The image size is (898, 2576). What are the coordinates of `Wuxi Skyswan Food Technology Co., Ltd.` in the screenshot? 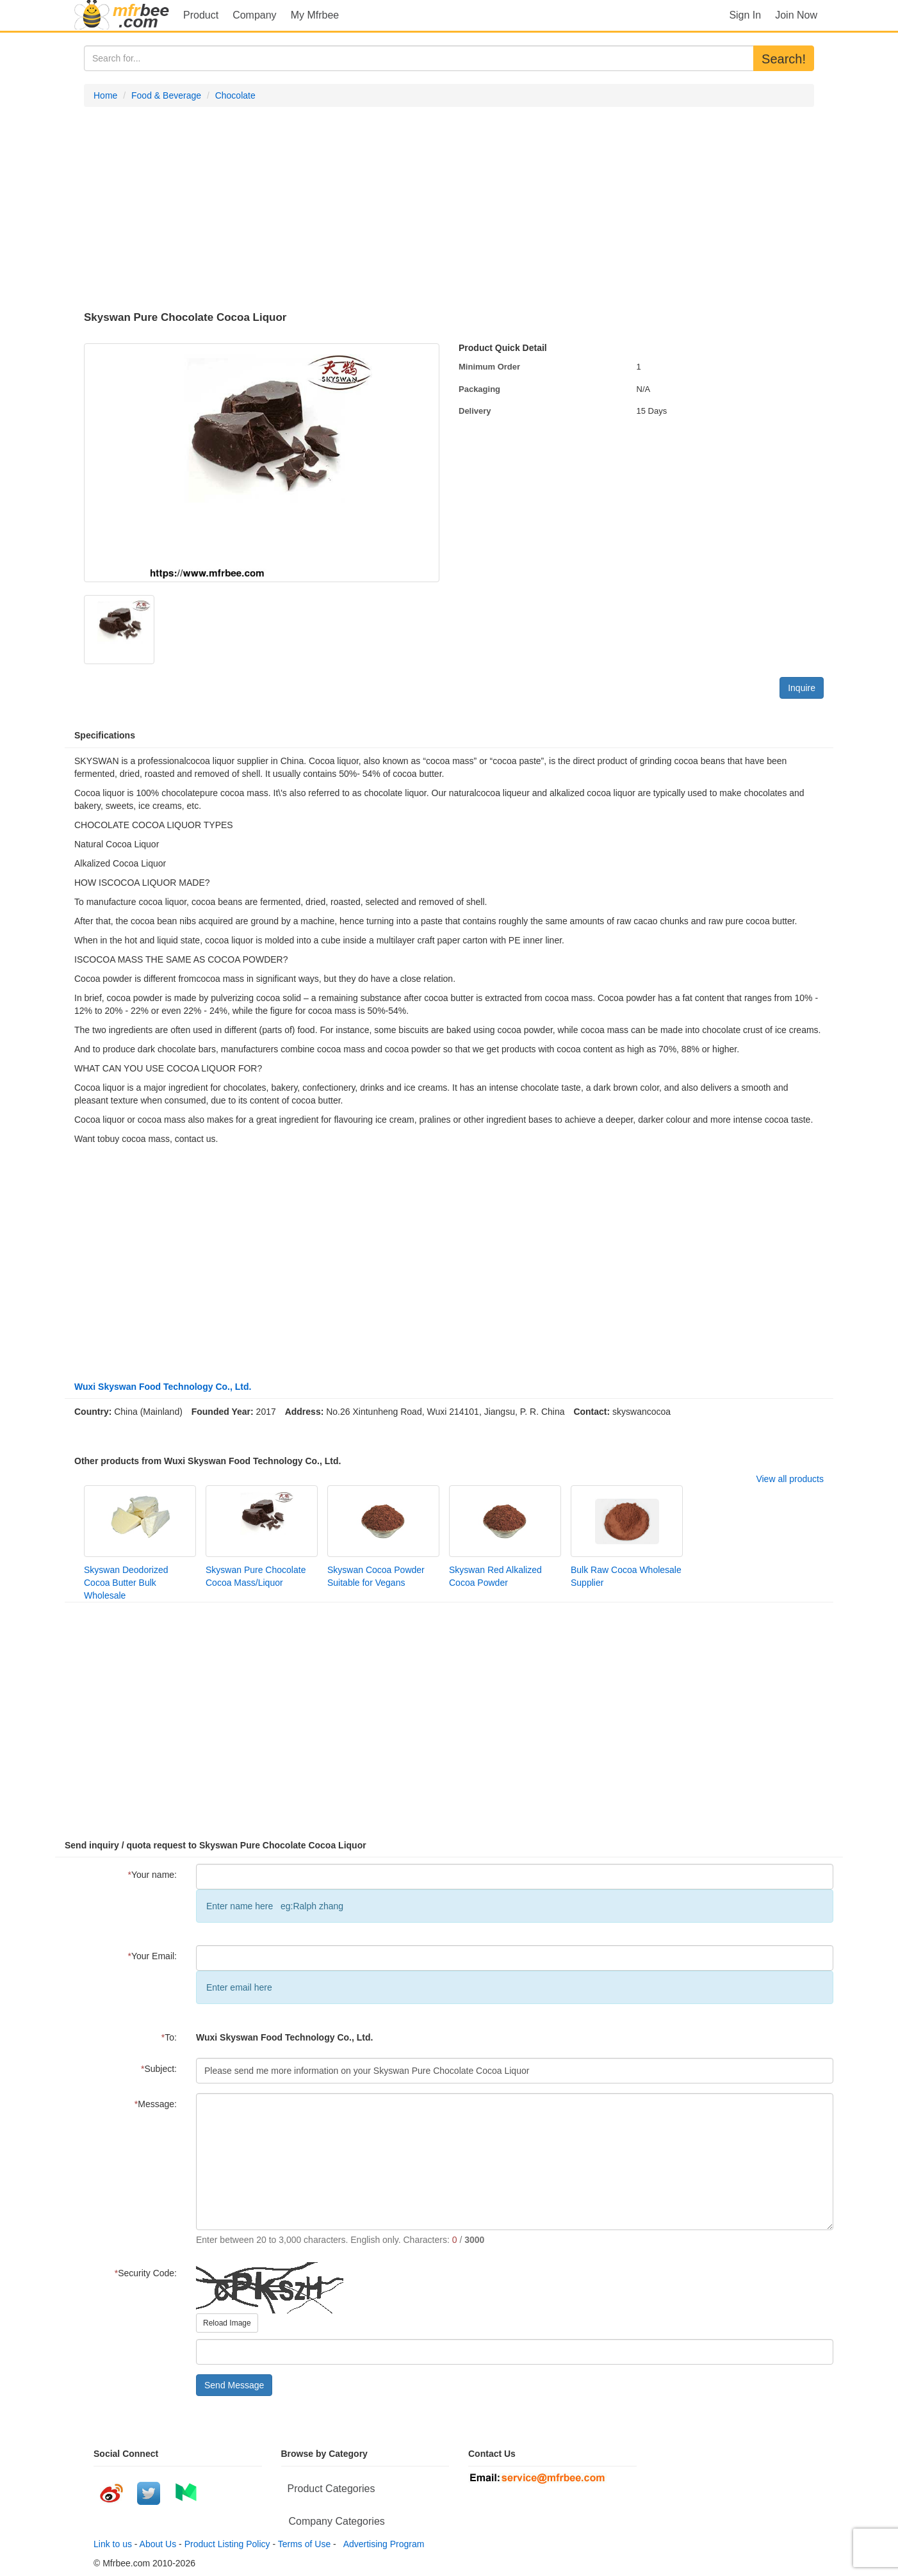 It's located at (162, 1387).